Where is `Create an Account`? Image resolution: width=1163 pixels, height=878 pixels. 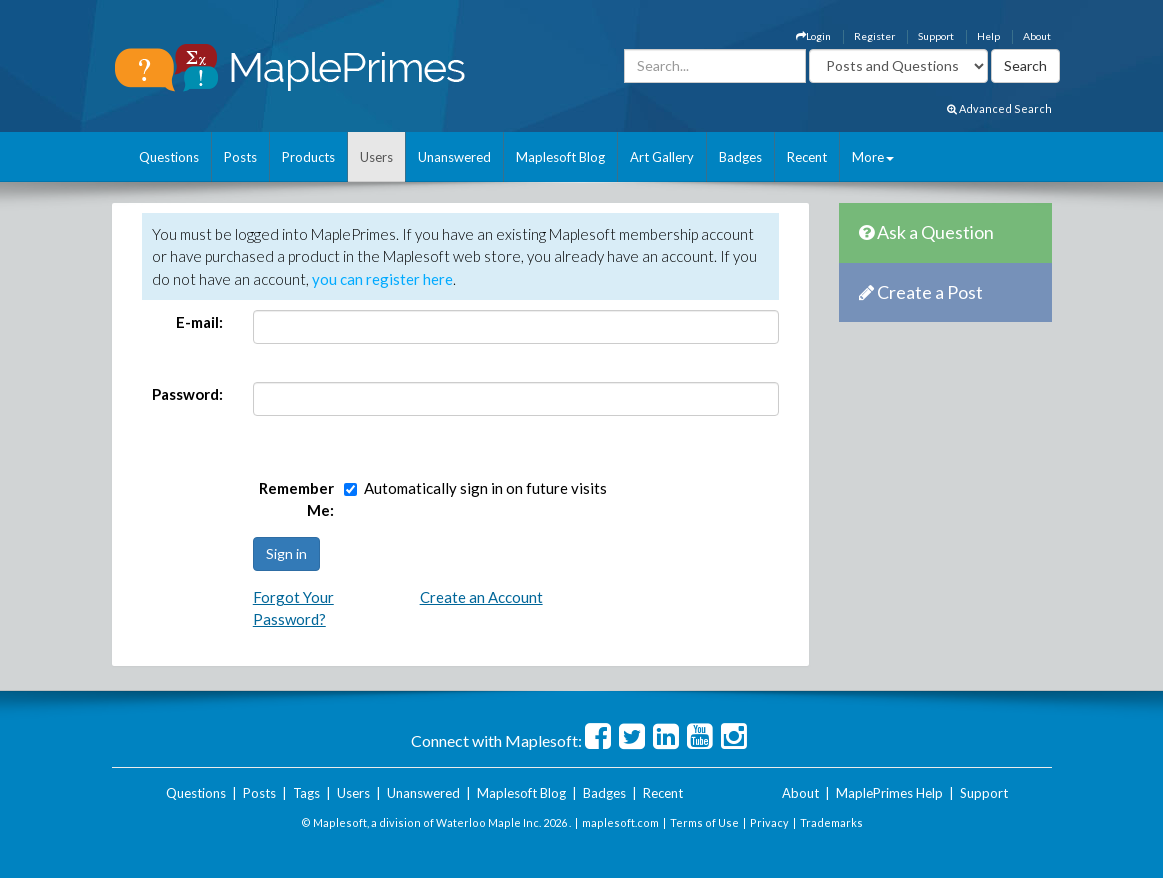 Create an Account is located at coordinates (481, 597).